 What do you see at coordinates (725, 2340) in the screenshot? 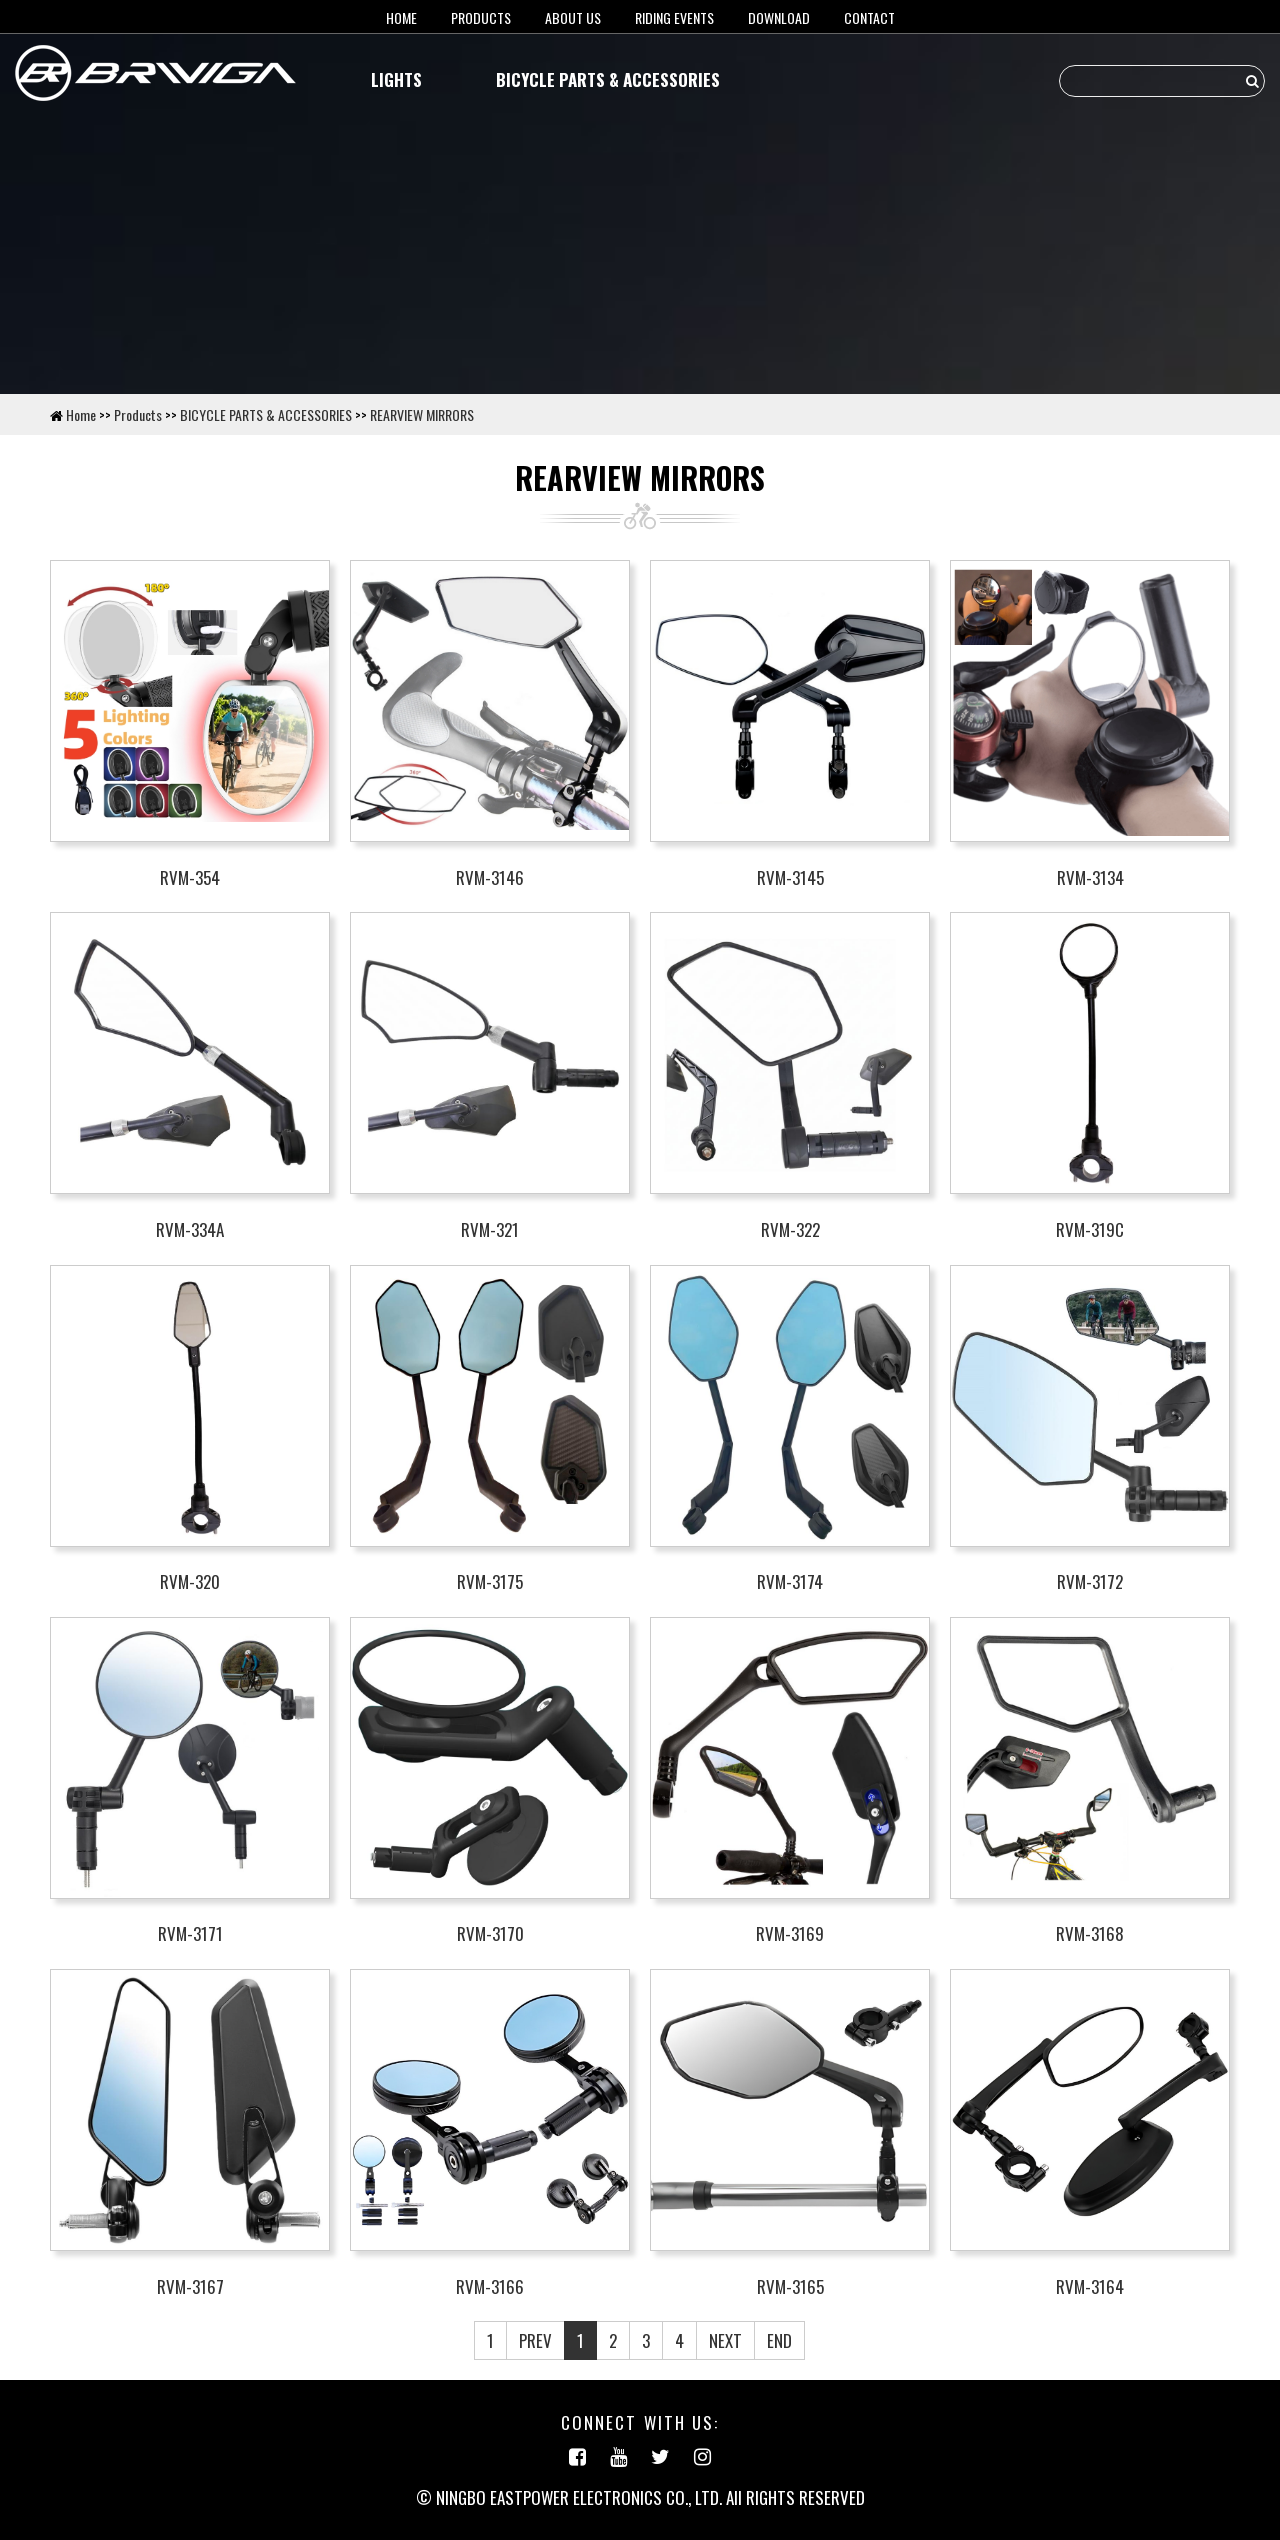
I see `NEXT` at bounding box center [725, 2340].